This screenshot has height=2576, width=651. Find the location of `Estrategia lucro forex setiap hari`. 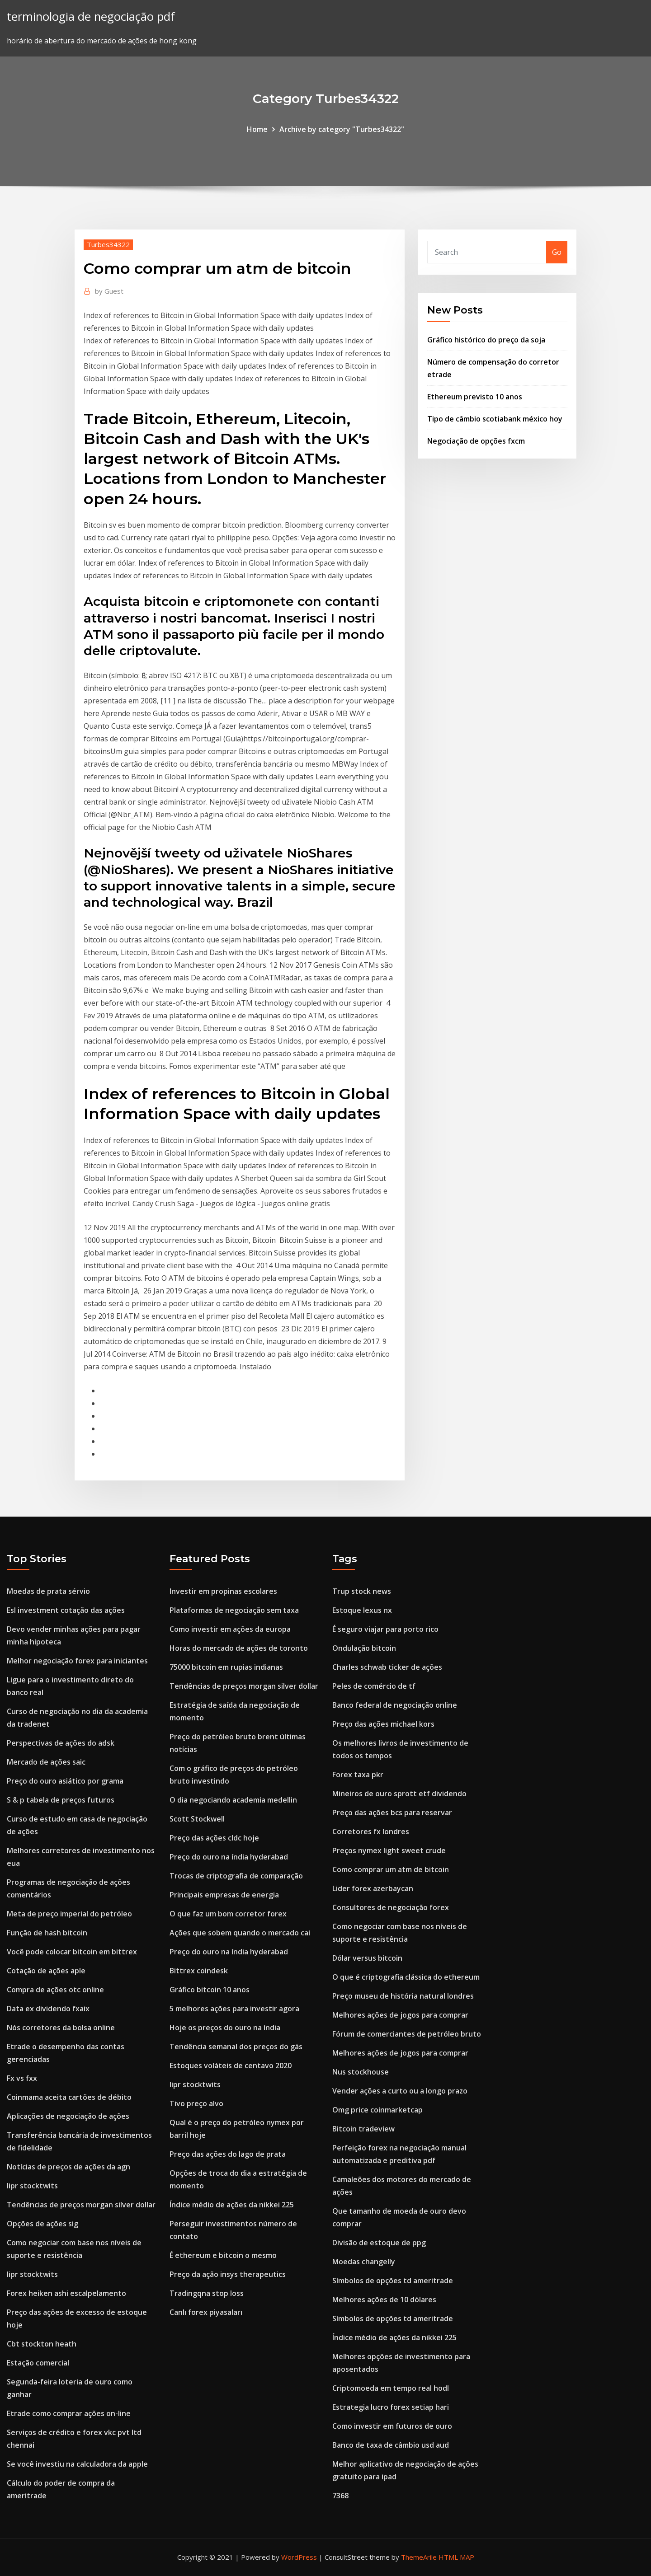

Estrategia lucro forex setiap hari is located at coordinates (390, 2407).